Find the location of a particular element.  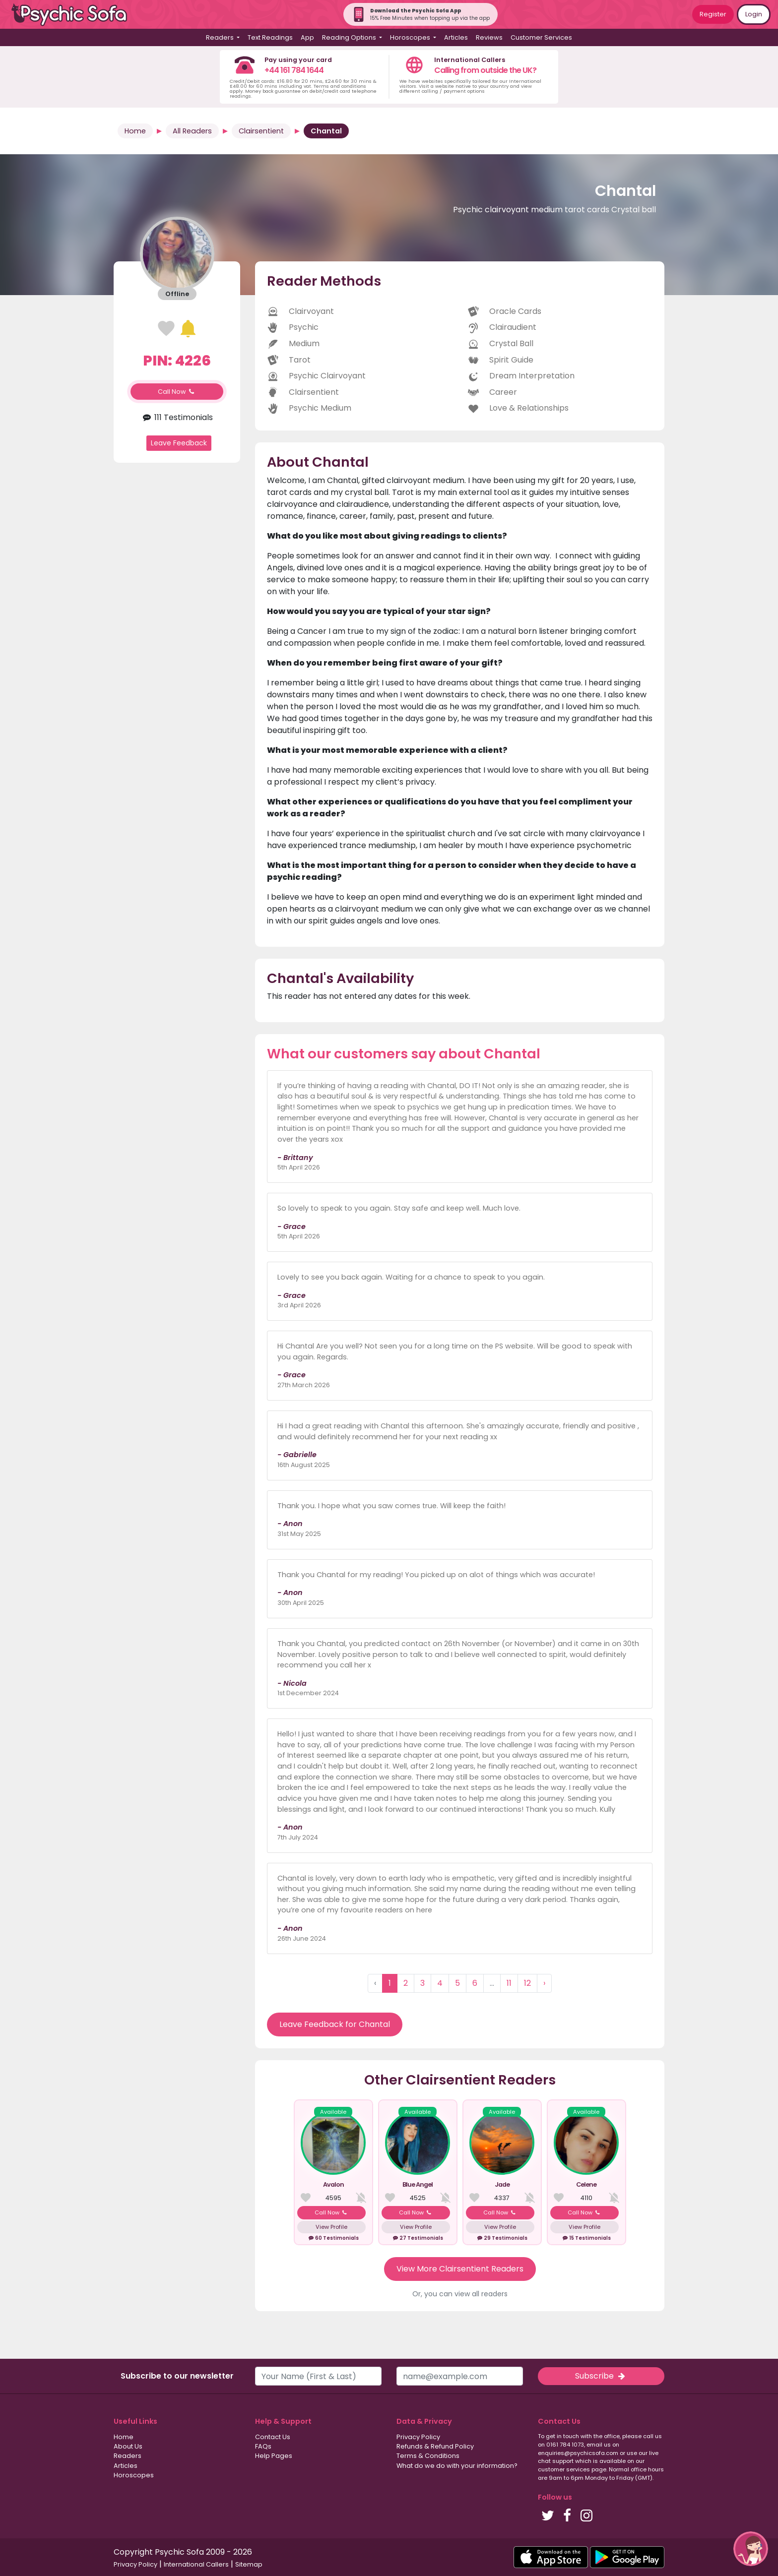

12 is located at coordinates (527, 1983).